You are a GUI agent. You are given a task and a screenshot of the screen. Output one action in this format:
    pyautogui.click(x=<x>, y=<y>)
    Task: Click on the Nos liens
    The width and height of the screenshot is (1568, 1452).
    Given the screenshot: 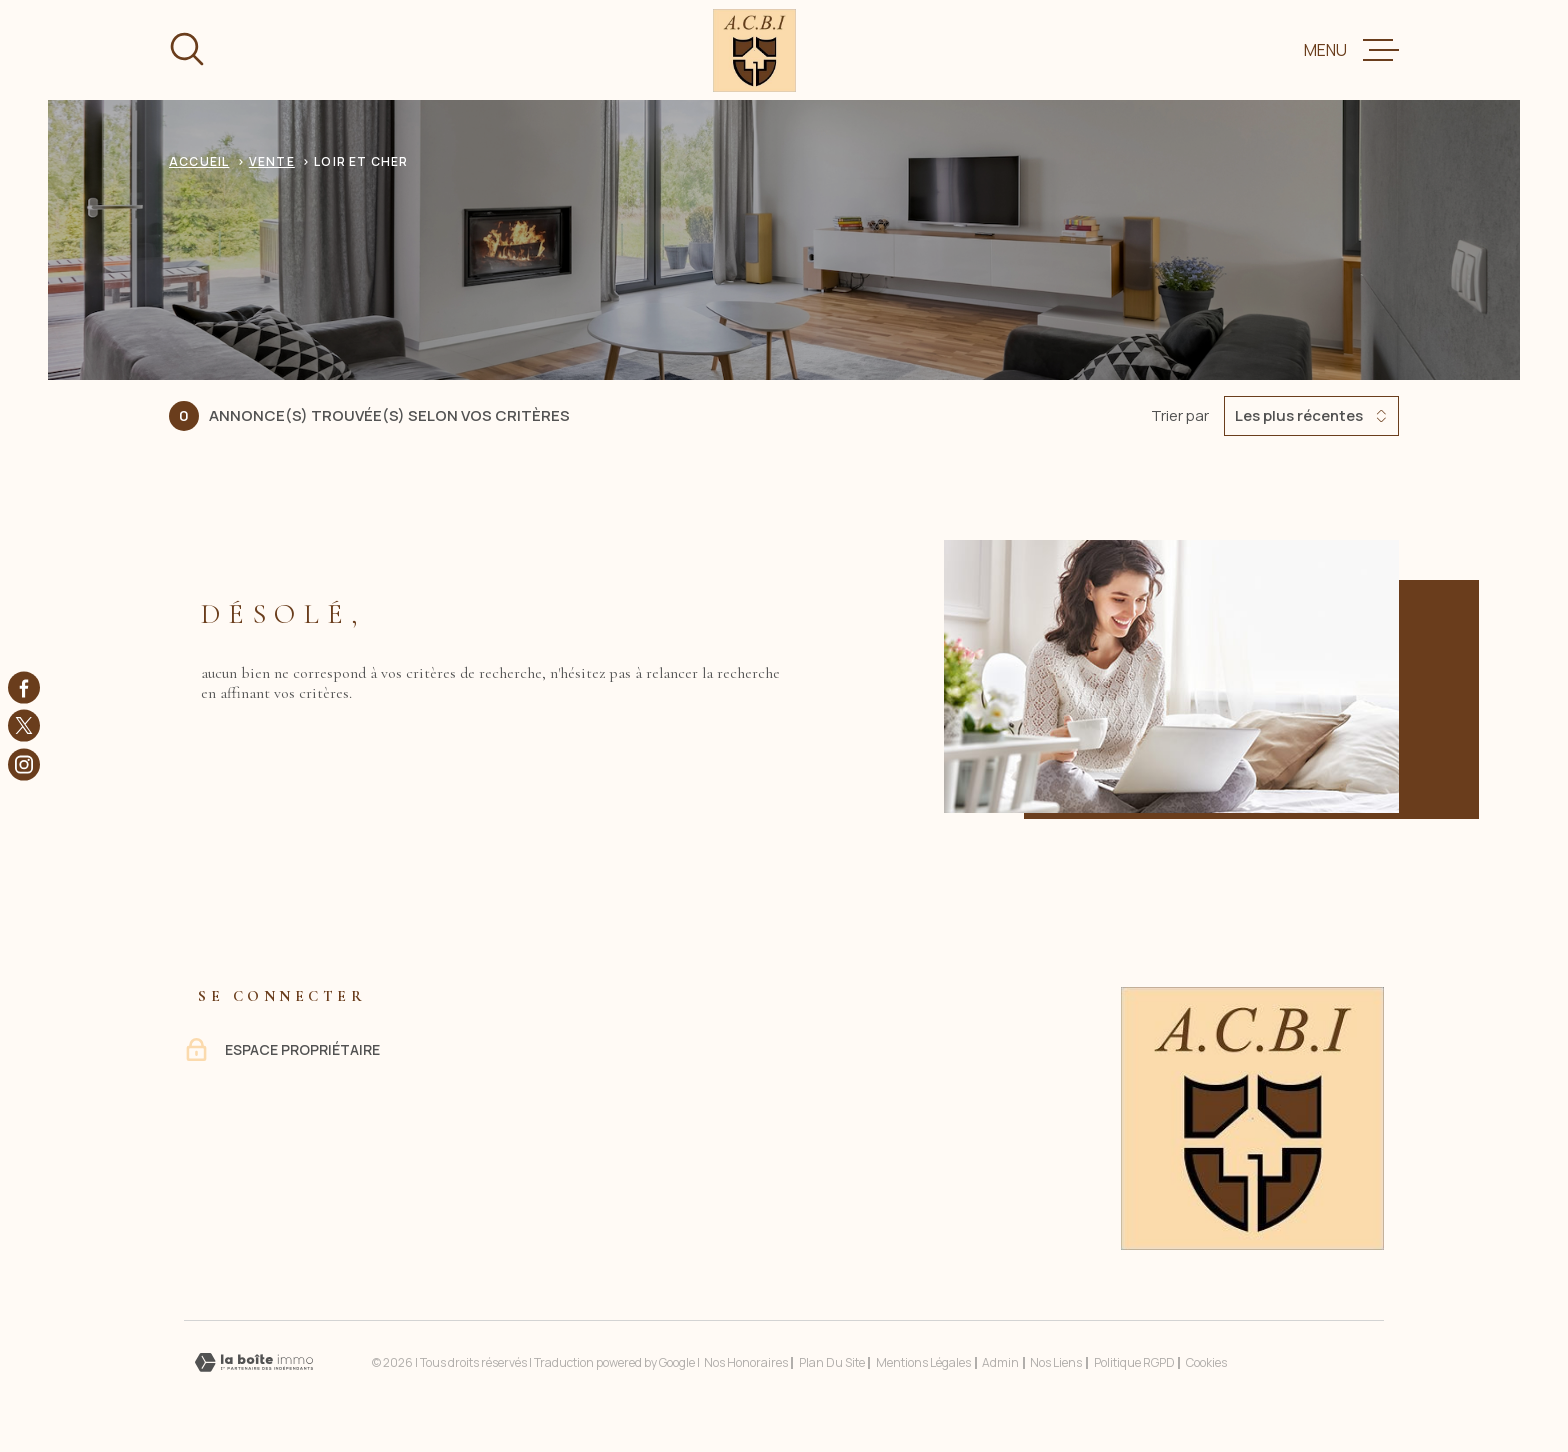 What is the action you would take?
    pyautogui.click(x=1056, y=1362)
    